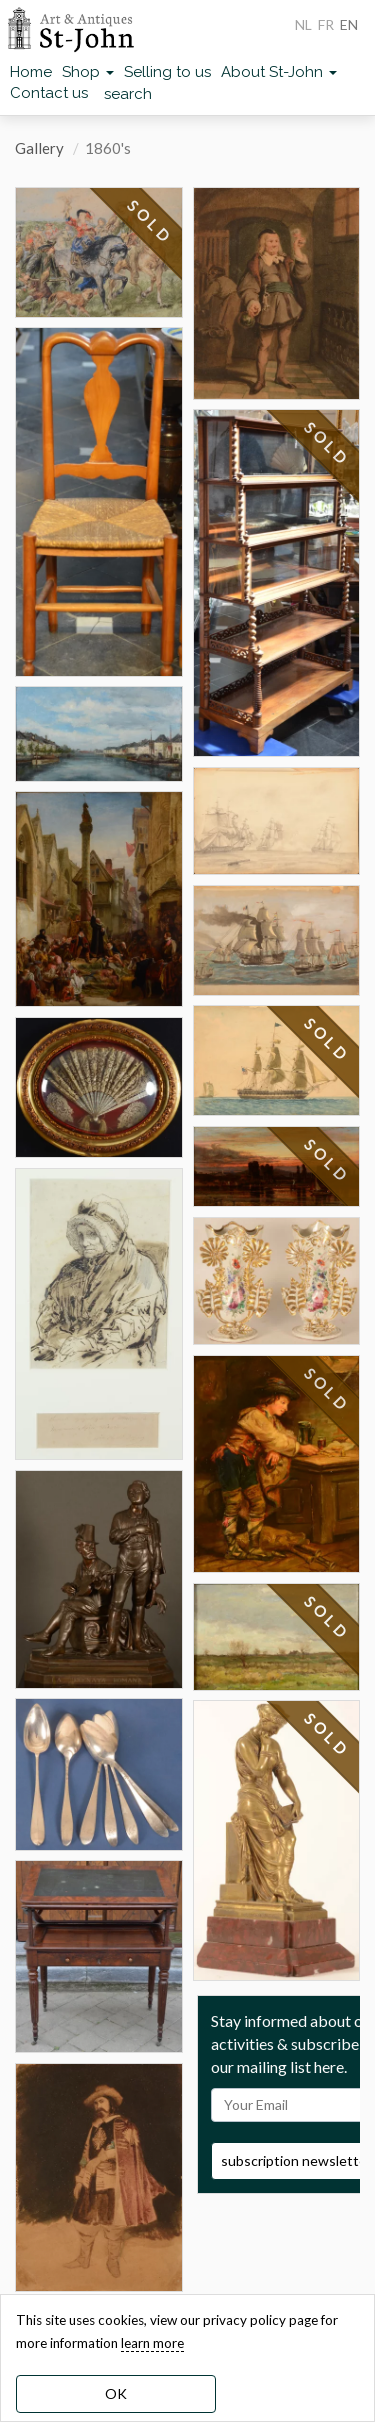  Describe the element at coordinates (88, 72) in the screenshot. I see `Shop [button]` at that location.